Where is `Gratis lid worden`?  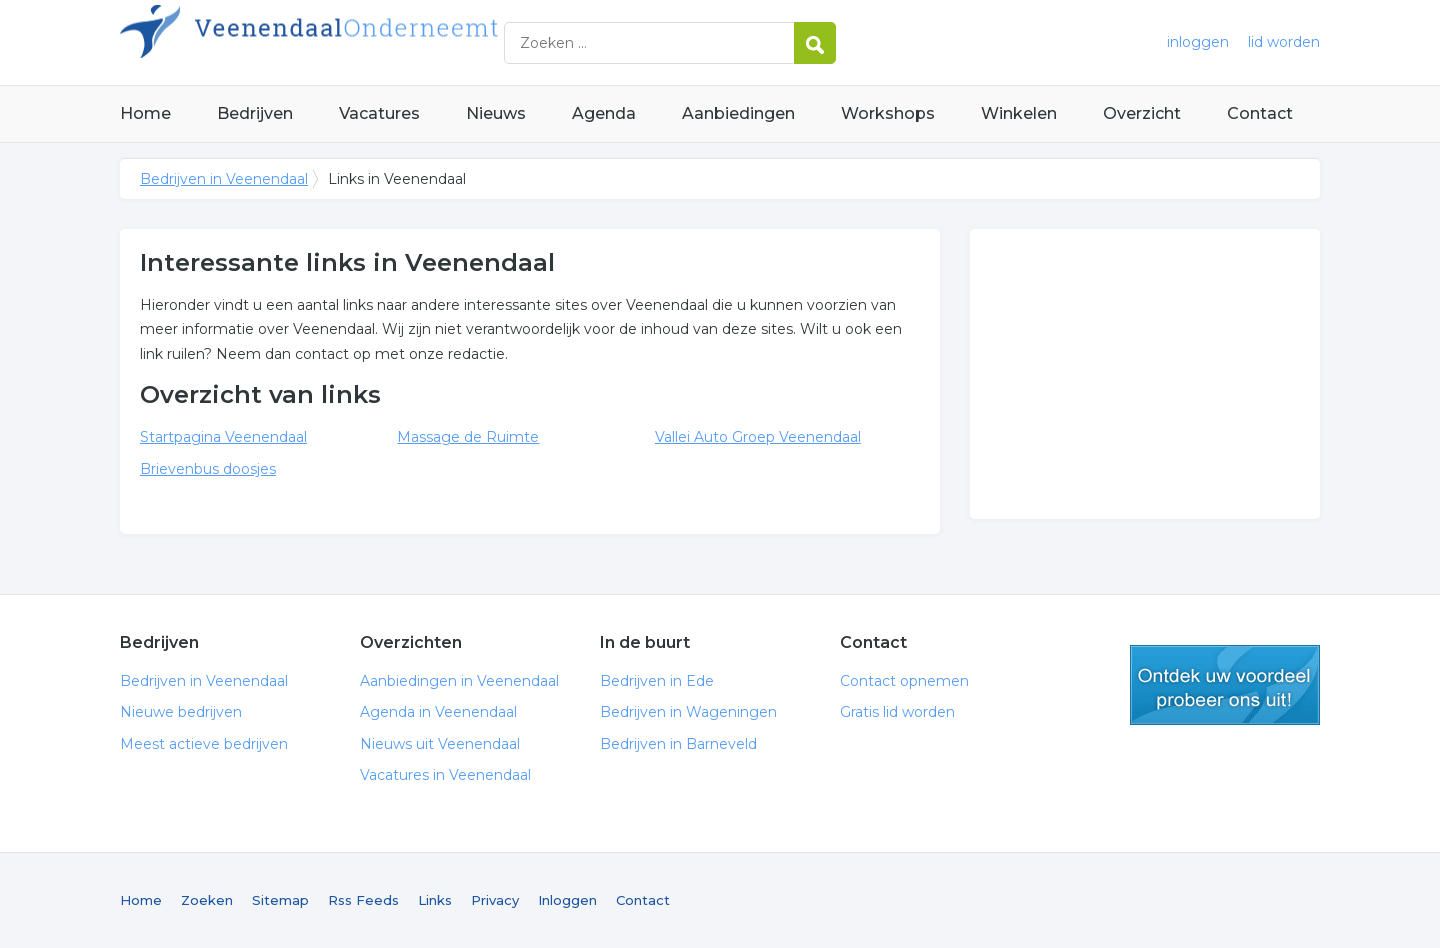 Gratis lid worden is located at coordinates (897, 712).